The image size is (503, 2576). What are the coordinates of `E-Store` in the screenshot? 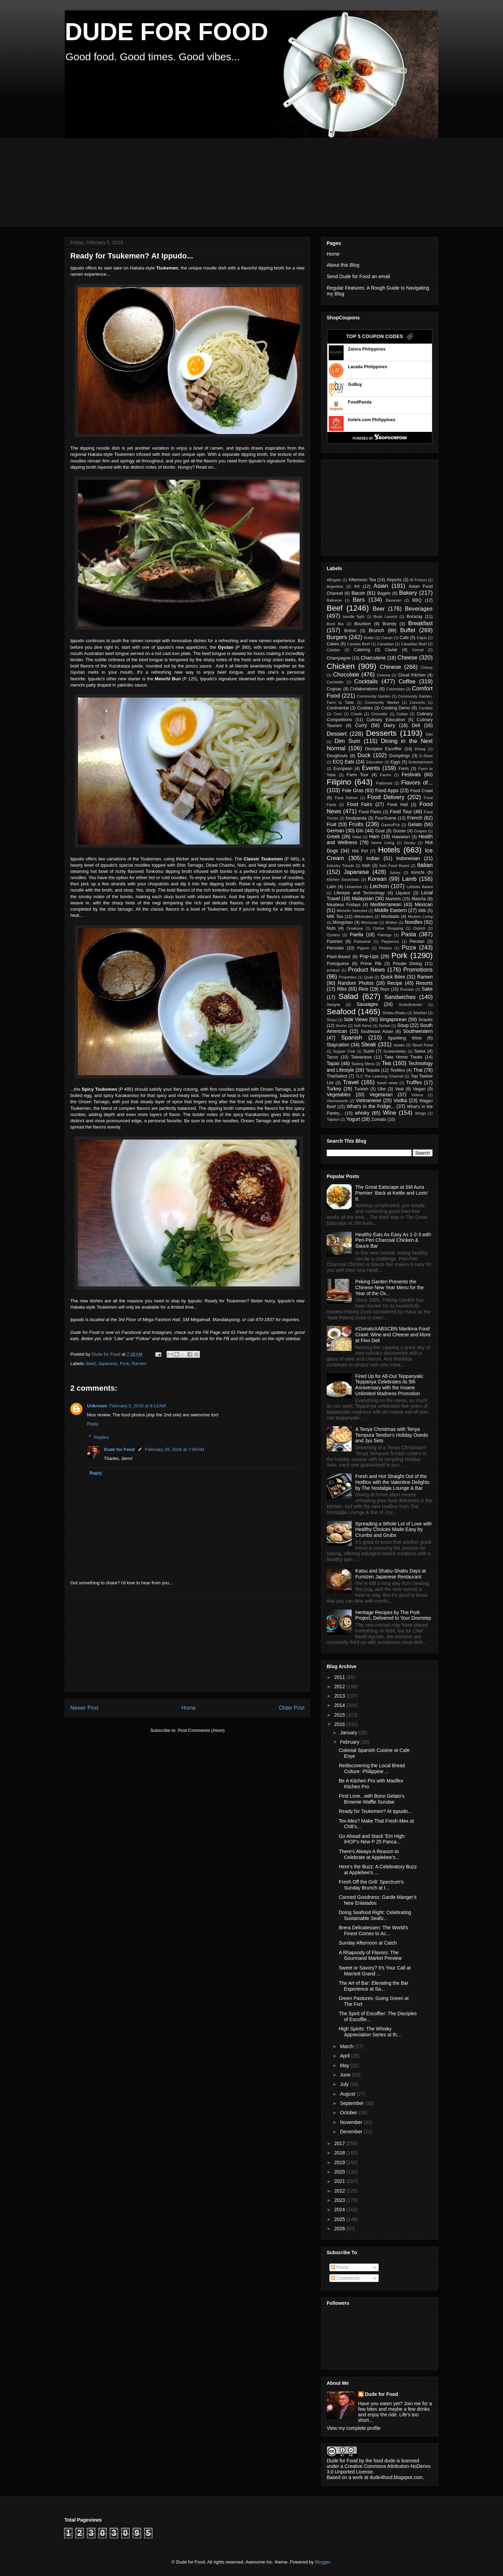 It's located at (426, 756).